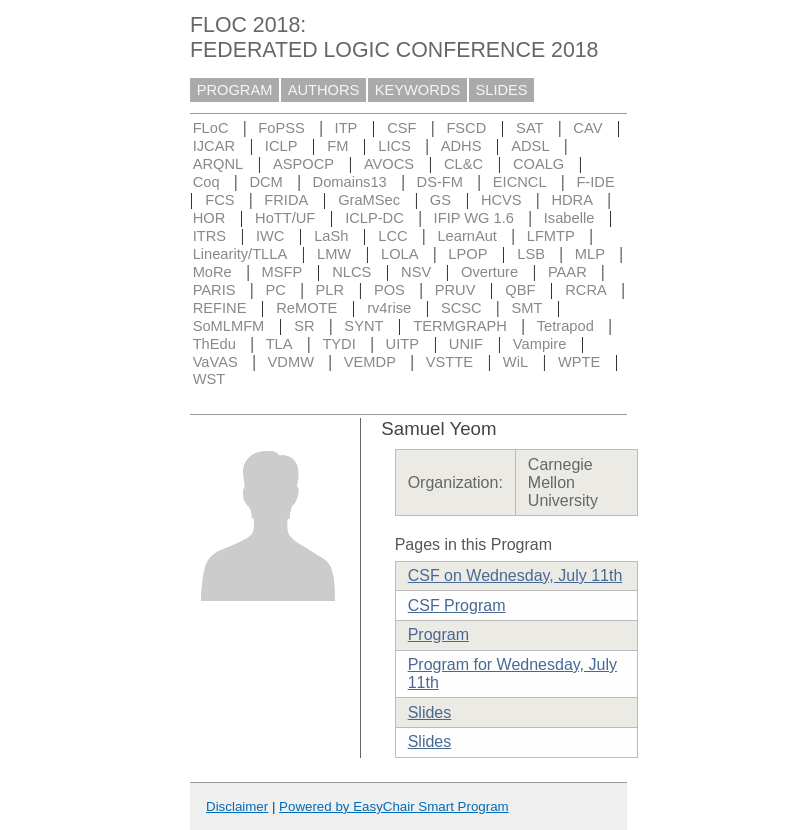 The height and width of the screenshot is (830, 807). Describe the element at coordinates (389, 290) in the screenshot. I see `POS` at that location.